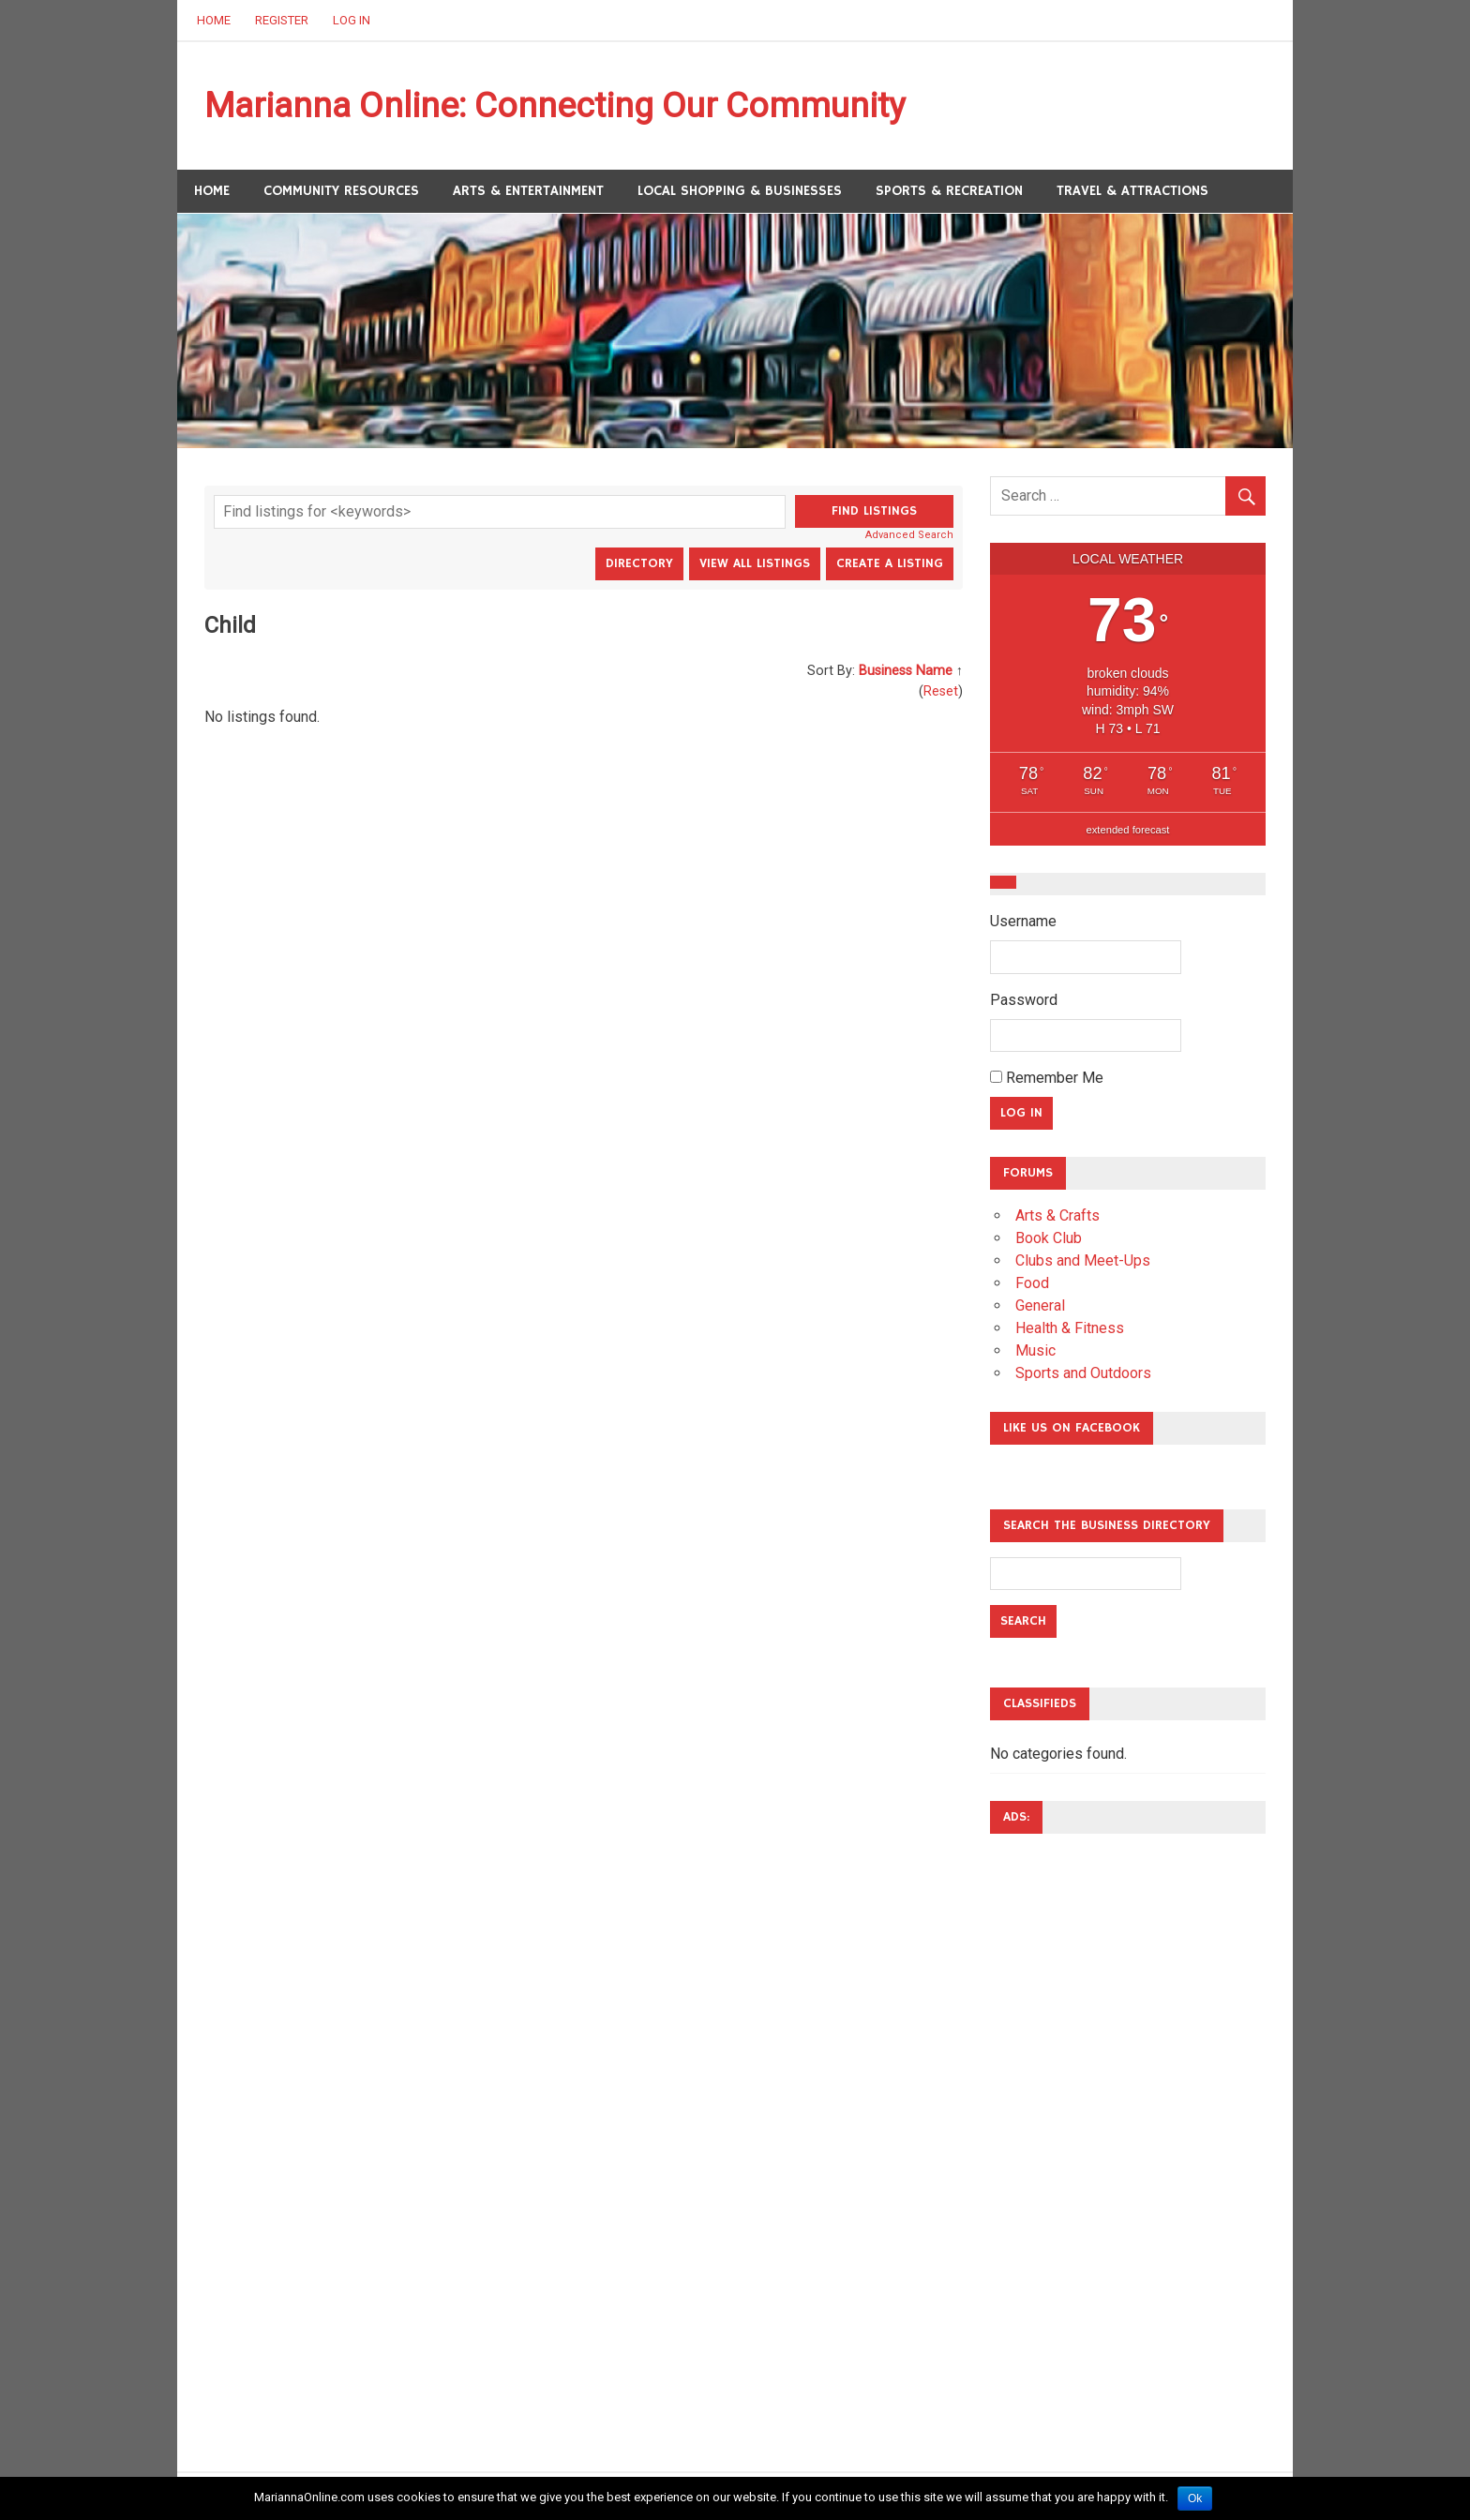  I want to click on Local Shopping & Businesses, so click(740, 192).